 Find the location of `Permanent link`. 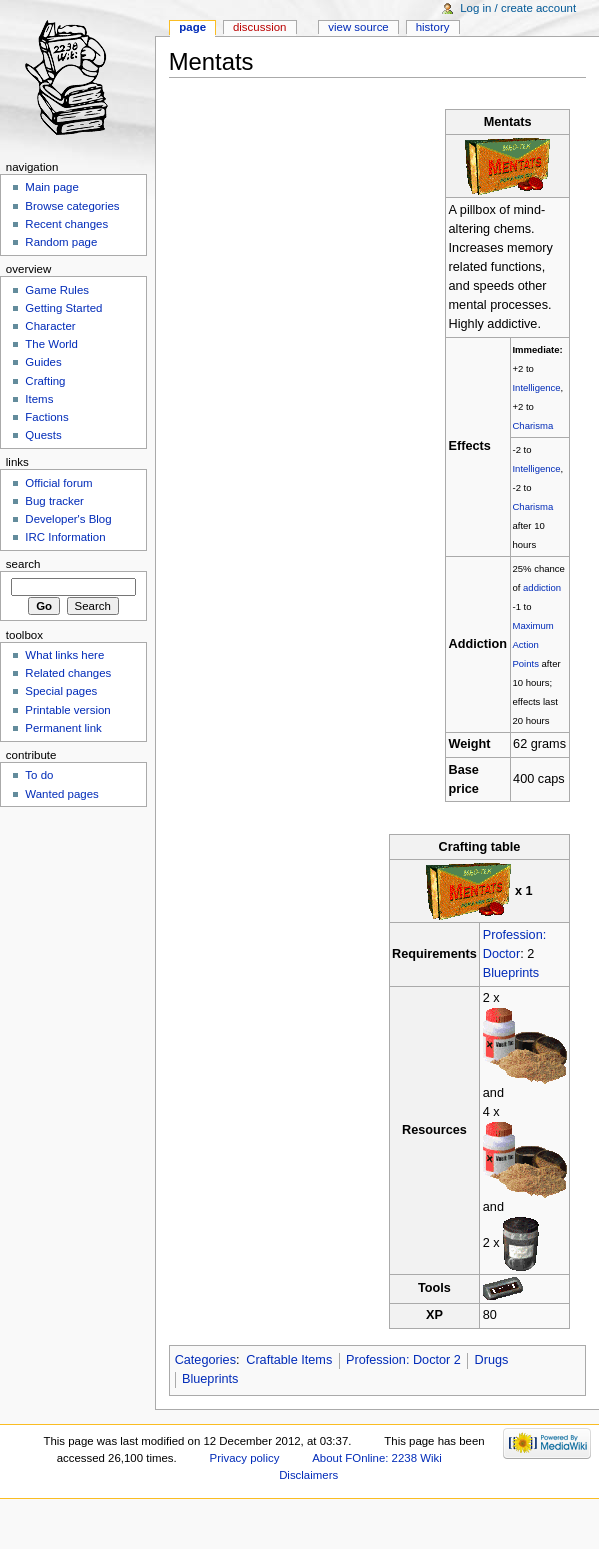

Permanent link is located at coordinates (63, 728).